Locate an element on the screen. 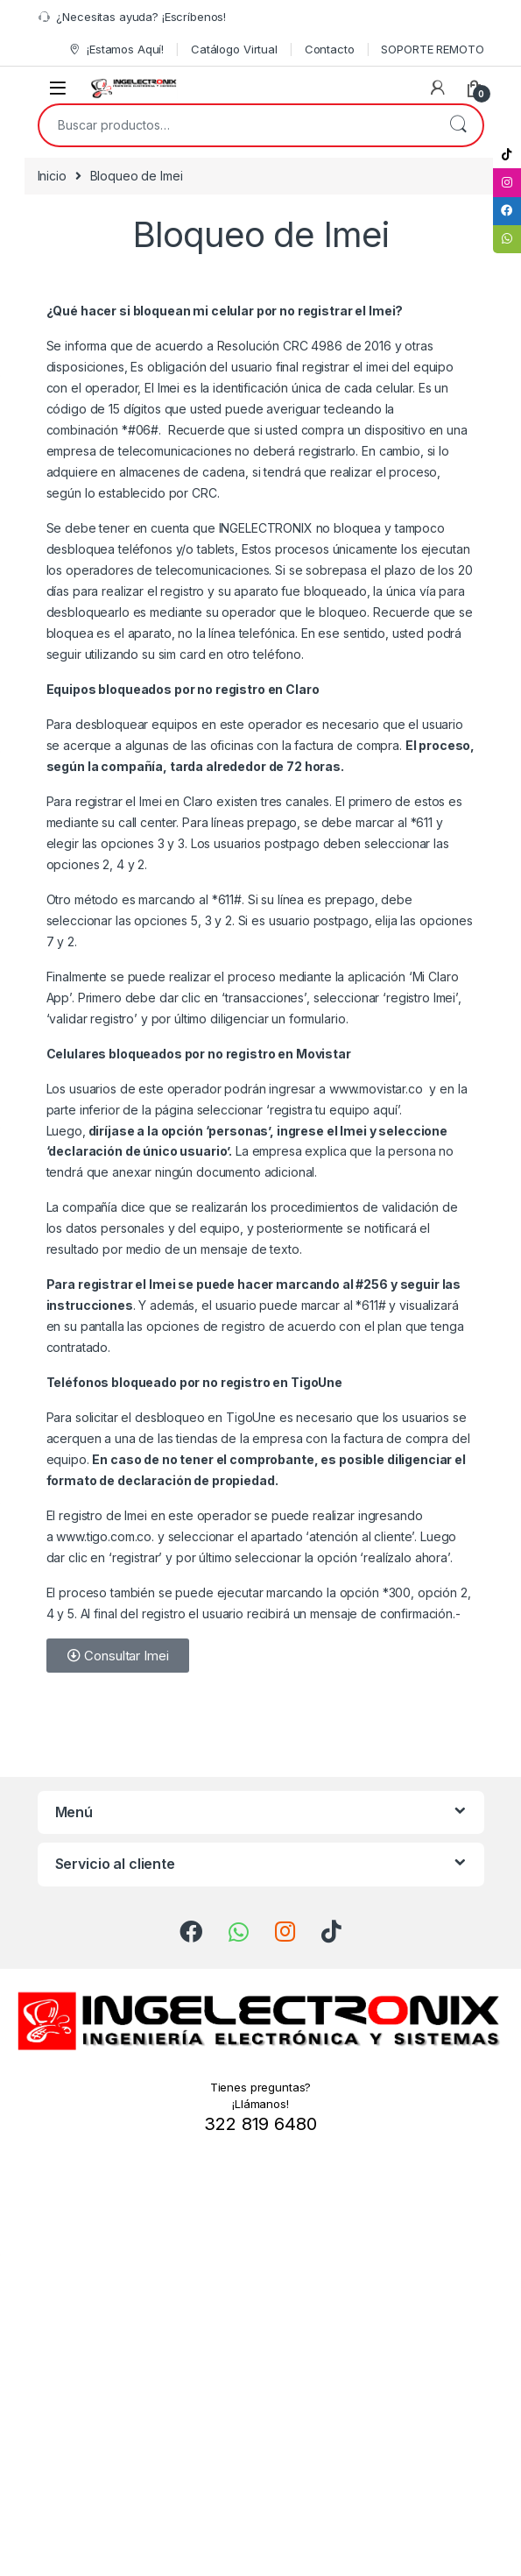  Catálogo Virtual is located at coordinates (234, 49).